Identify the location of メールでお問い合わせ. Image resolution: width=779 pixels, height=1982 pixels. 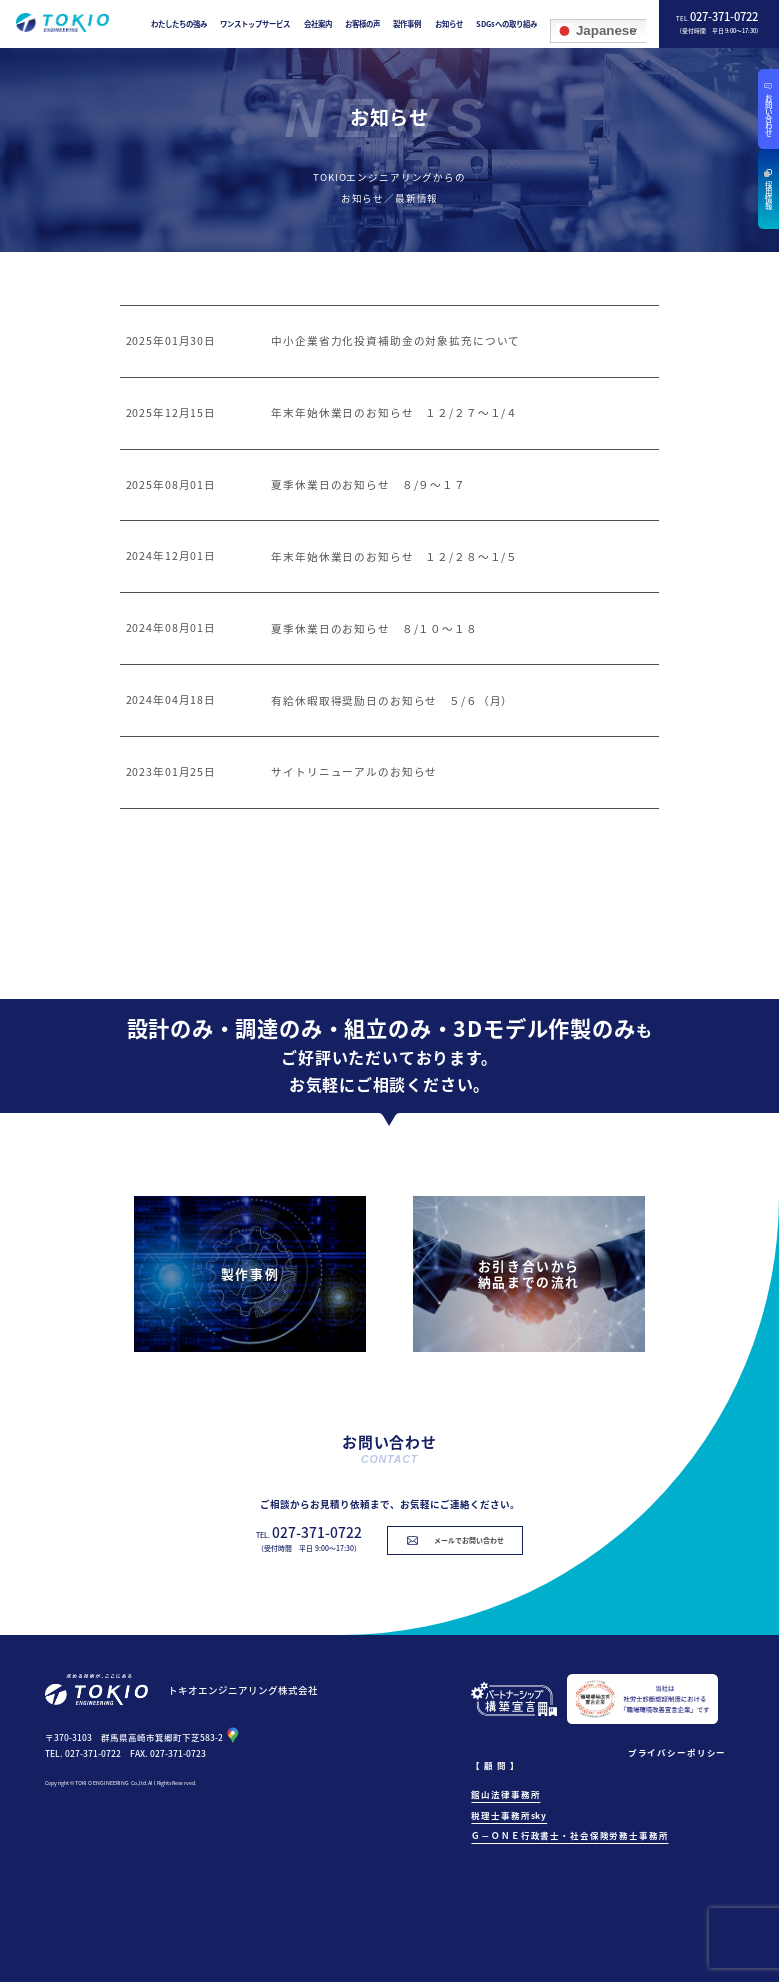
(469, 1540).